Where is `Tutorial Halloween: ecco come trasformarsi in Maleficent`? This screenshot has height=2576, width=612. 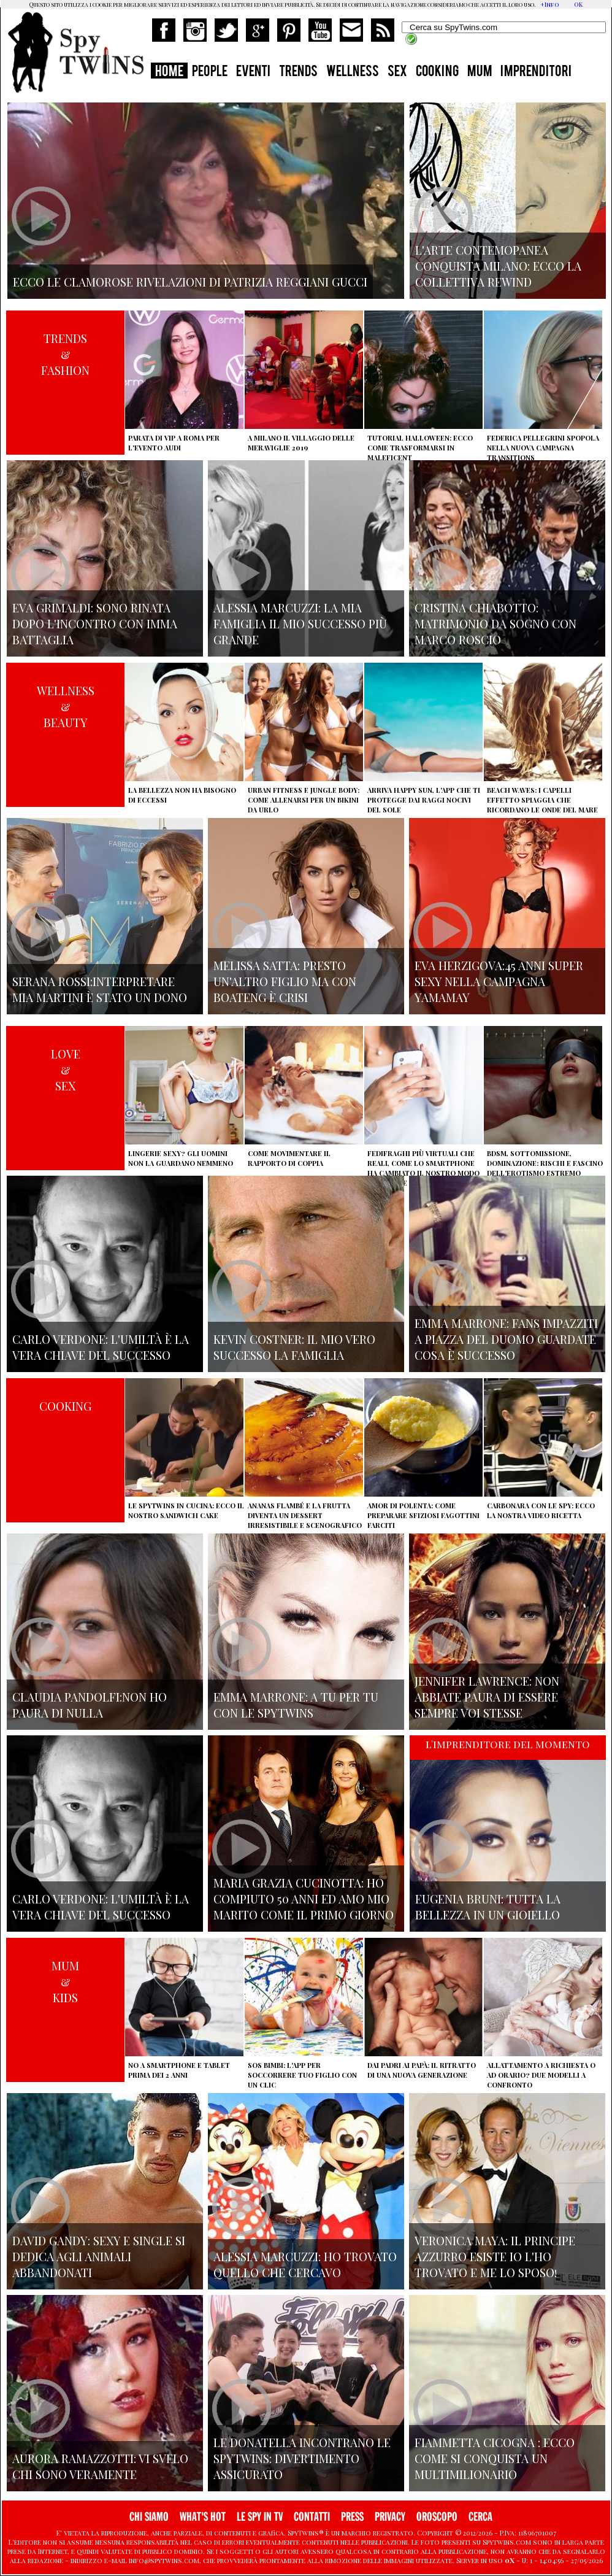
Tutorial Halloween: ecco come trasformarsi in Maleficent is located at coordinates (420, 447).